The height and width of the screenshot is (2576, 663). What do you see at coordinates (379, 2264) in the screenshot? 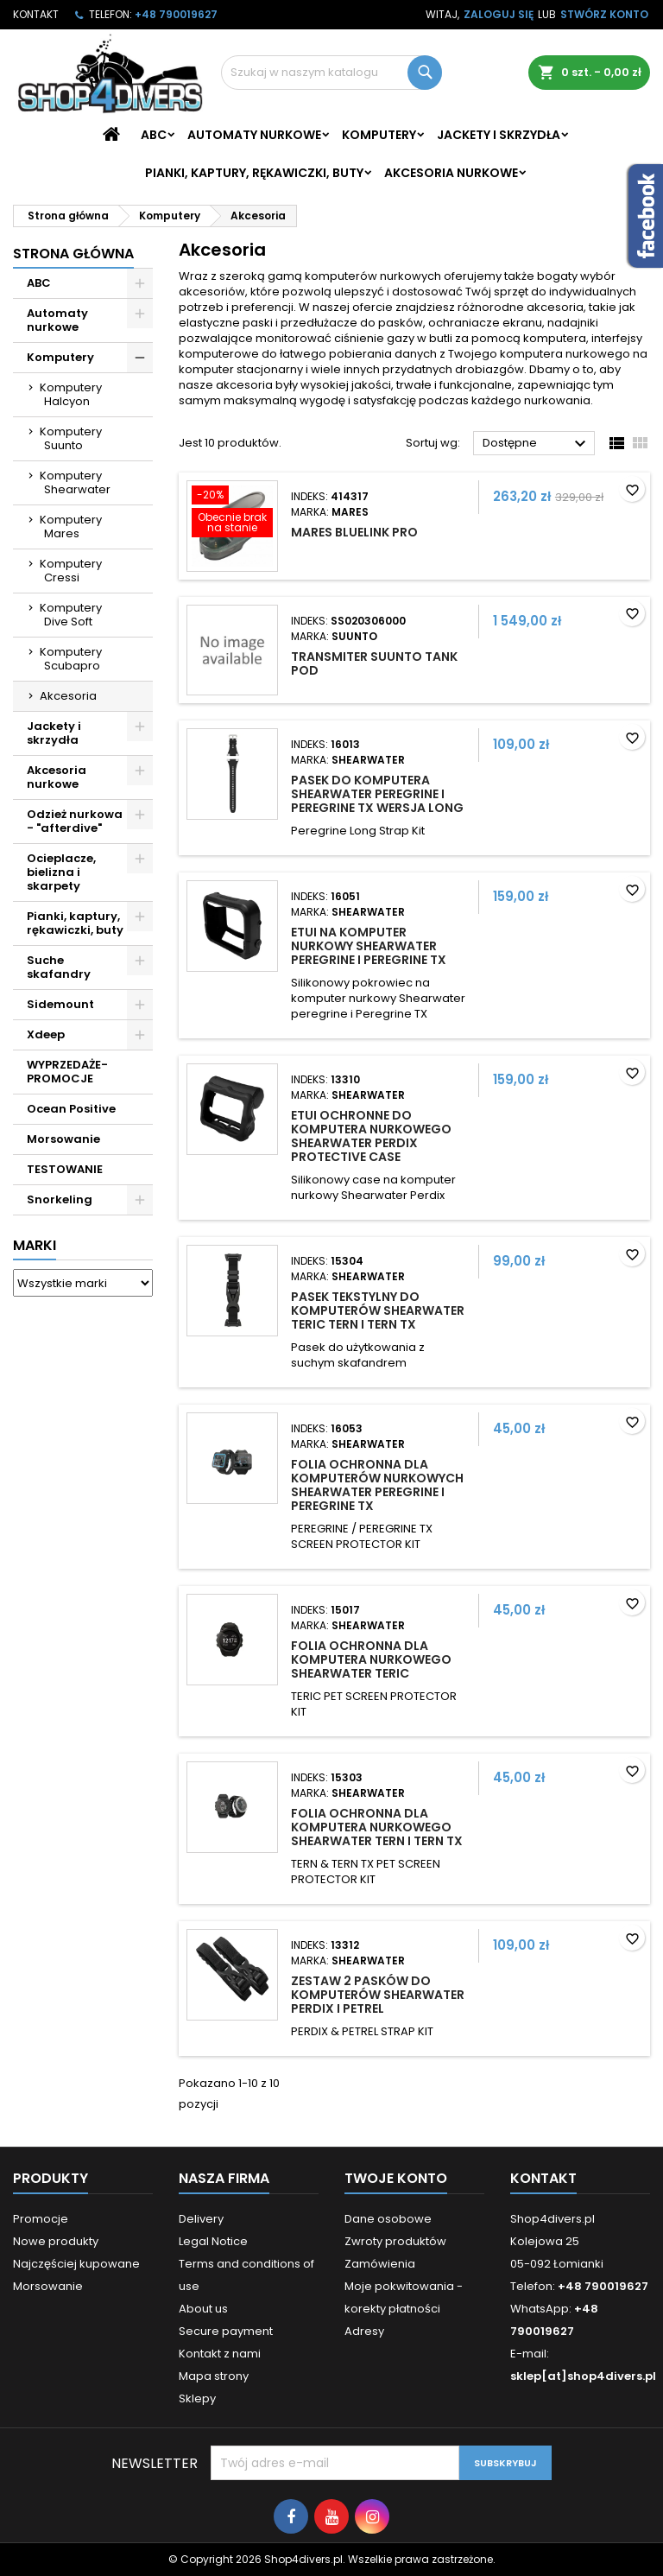
I see `Zamówienia` at bounding box center [379, 2264].